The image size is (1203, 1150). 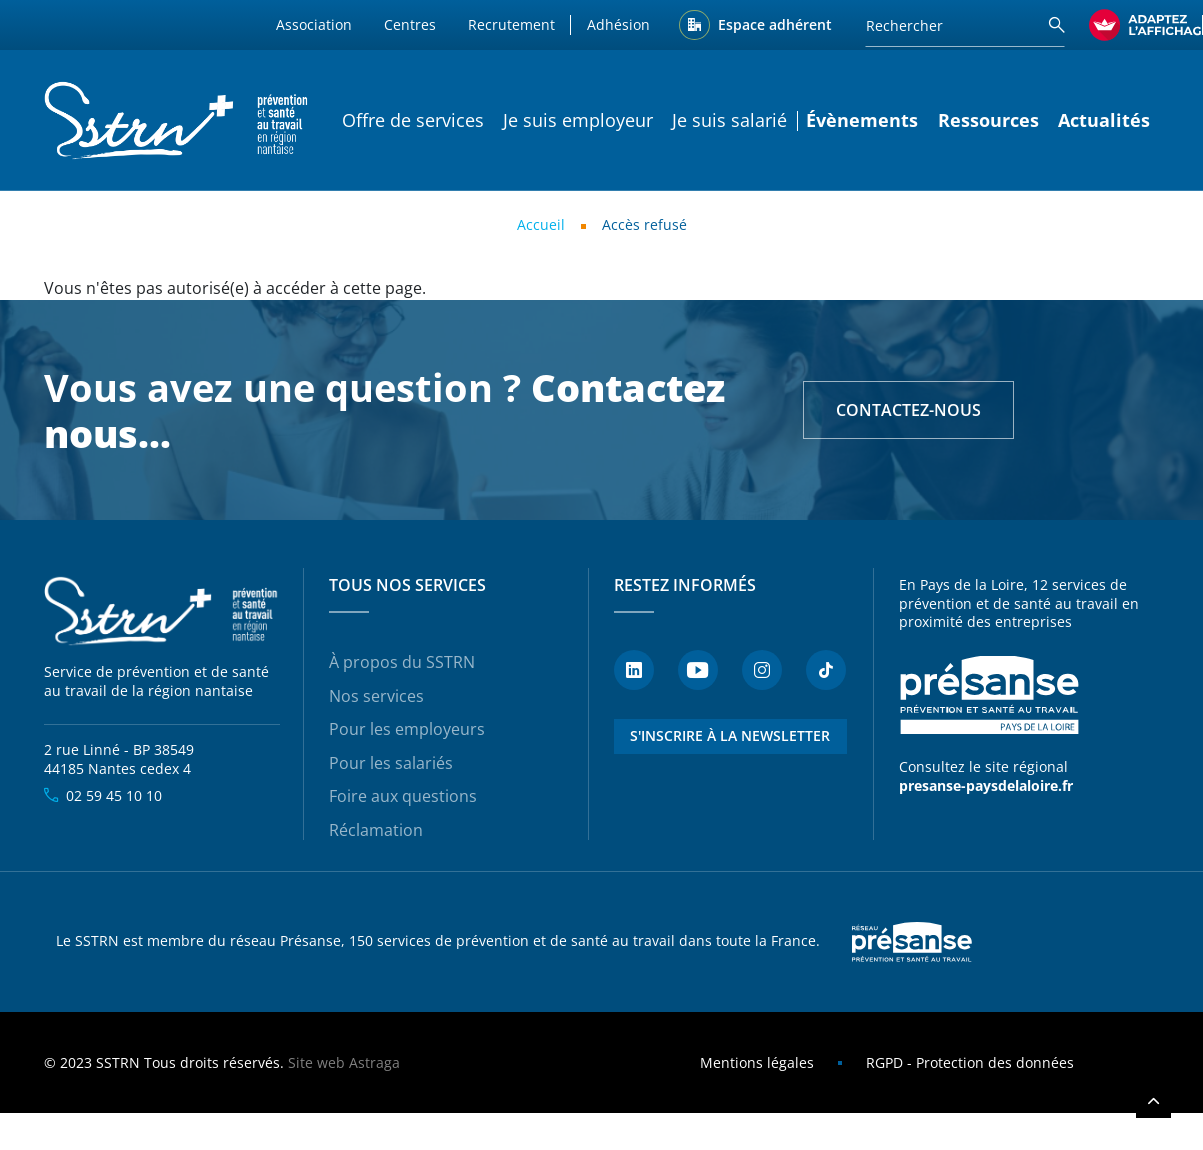 What do you see at coordinates (912, 942) in the screenshot?
I see `Presanse` at bounding box center [912, 942].